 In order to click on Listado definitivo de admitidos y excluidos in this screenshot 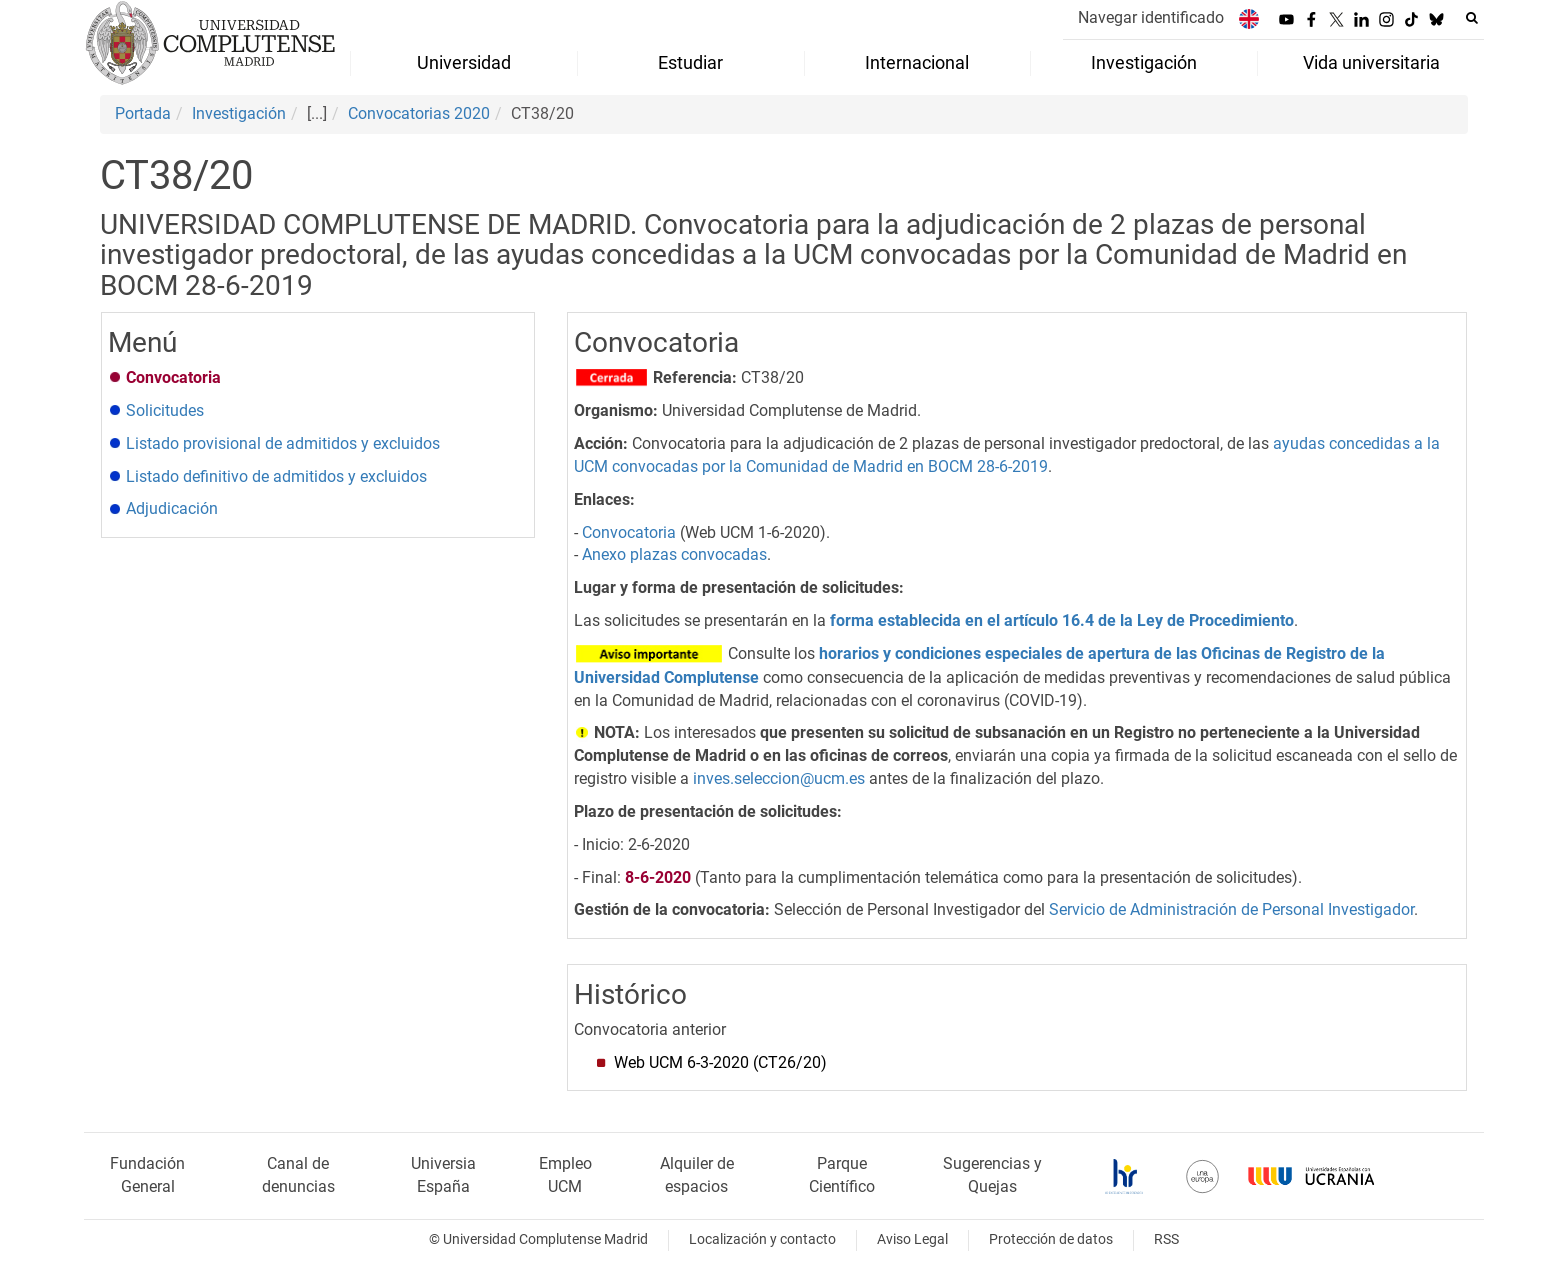, I will do `click(276, 476)`.